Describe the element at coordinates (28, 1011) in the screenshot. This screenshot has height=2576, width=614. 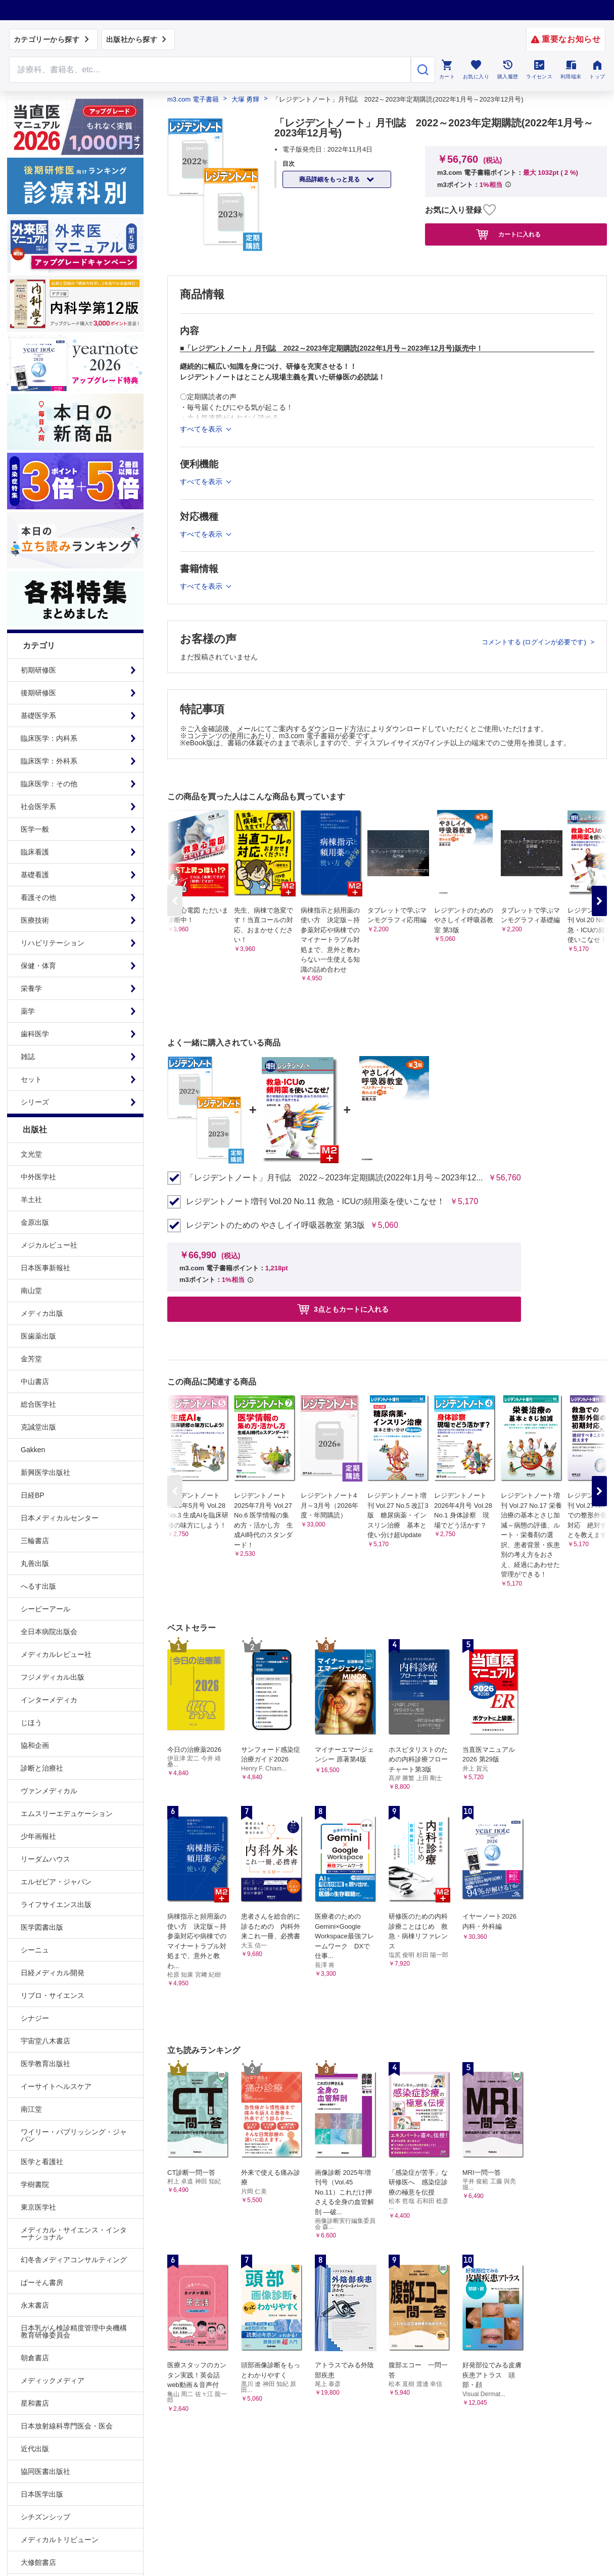
I see `薬学` at that location.